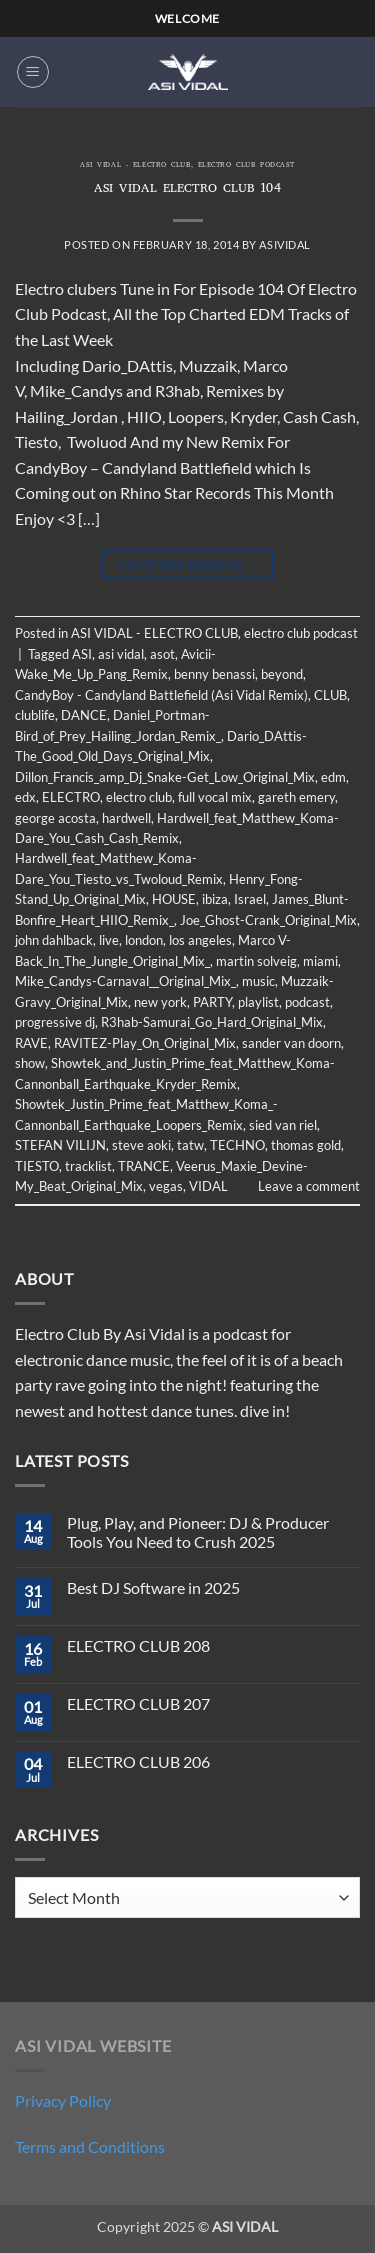 This screenshot has width=375, height=2253. I want to click on VIDAL, so click(208, 1186).